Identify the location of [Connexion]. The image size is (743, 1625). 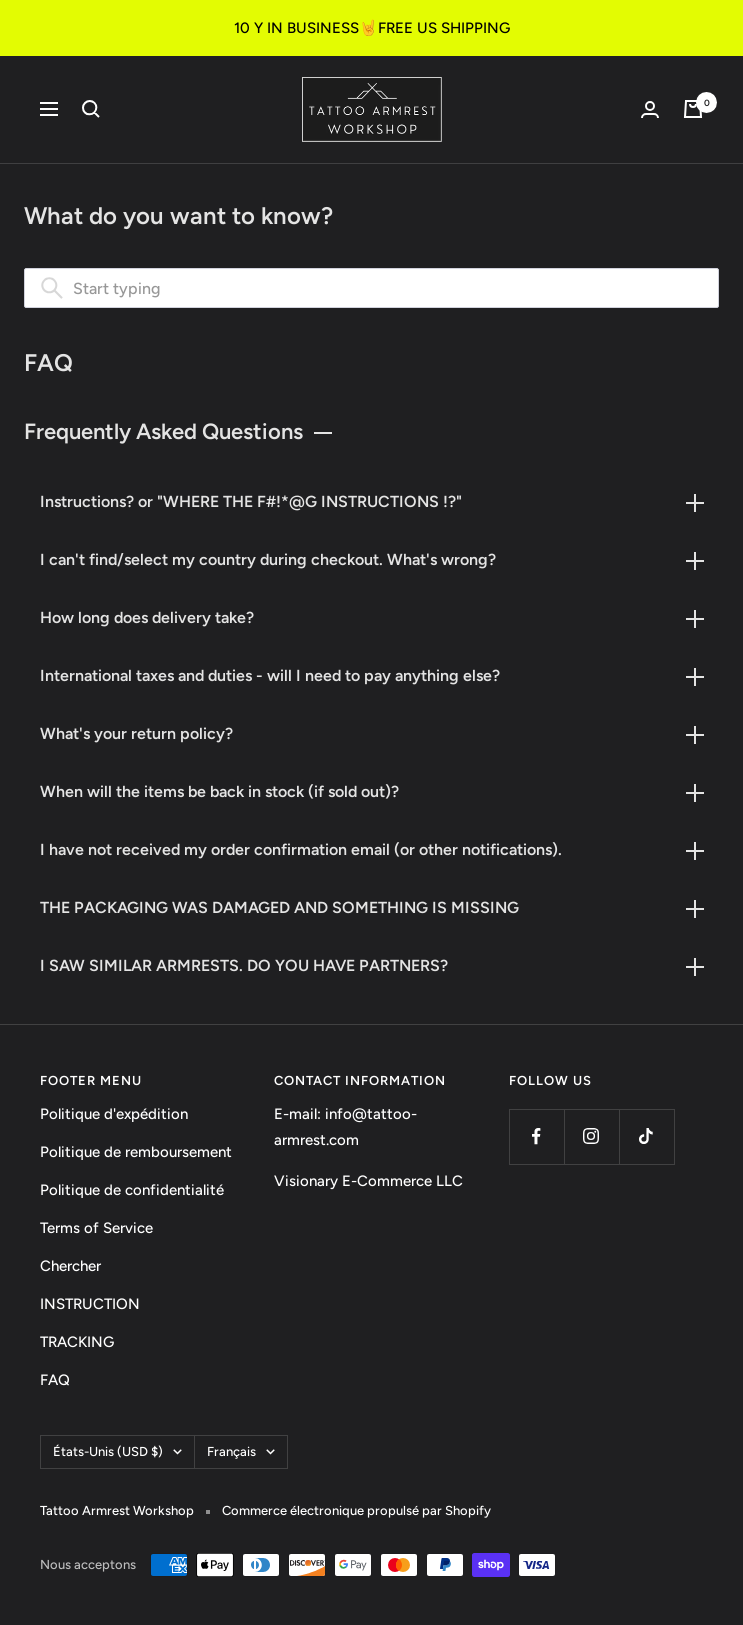
(650, 109).